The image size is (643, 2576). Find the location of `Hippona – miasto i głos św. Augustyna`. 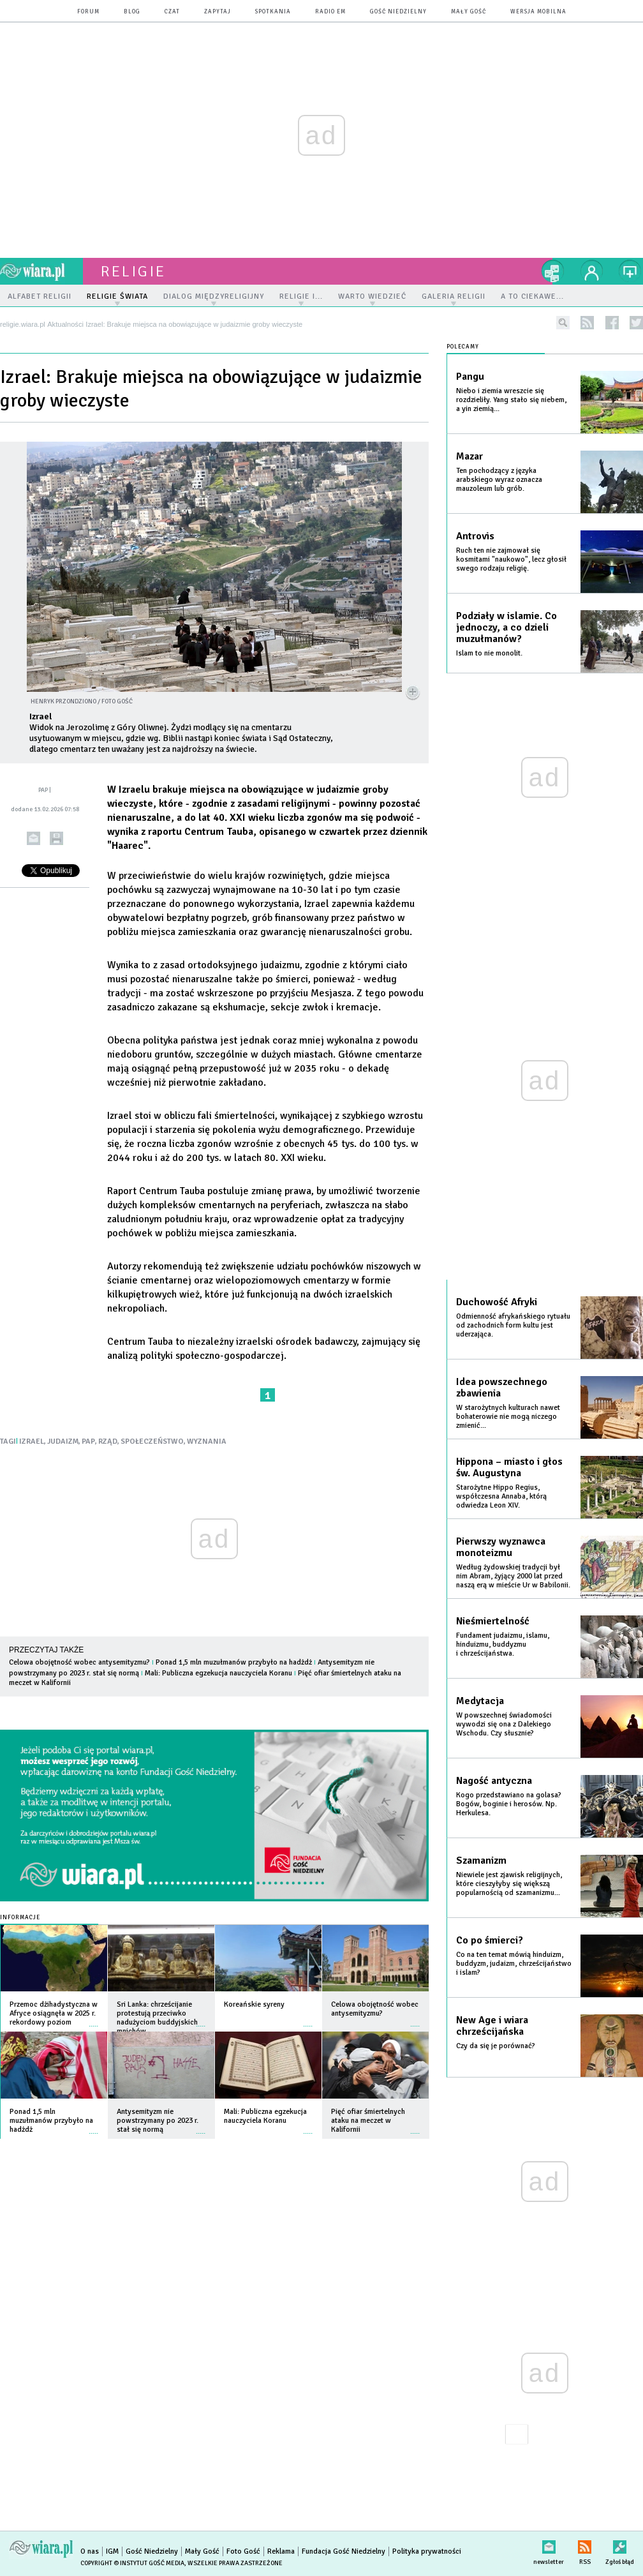

Hippona – miasto i głos św. Augustyna is located at coordinates (509, 1467).